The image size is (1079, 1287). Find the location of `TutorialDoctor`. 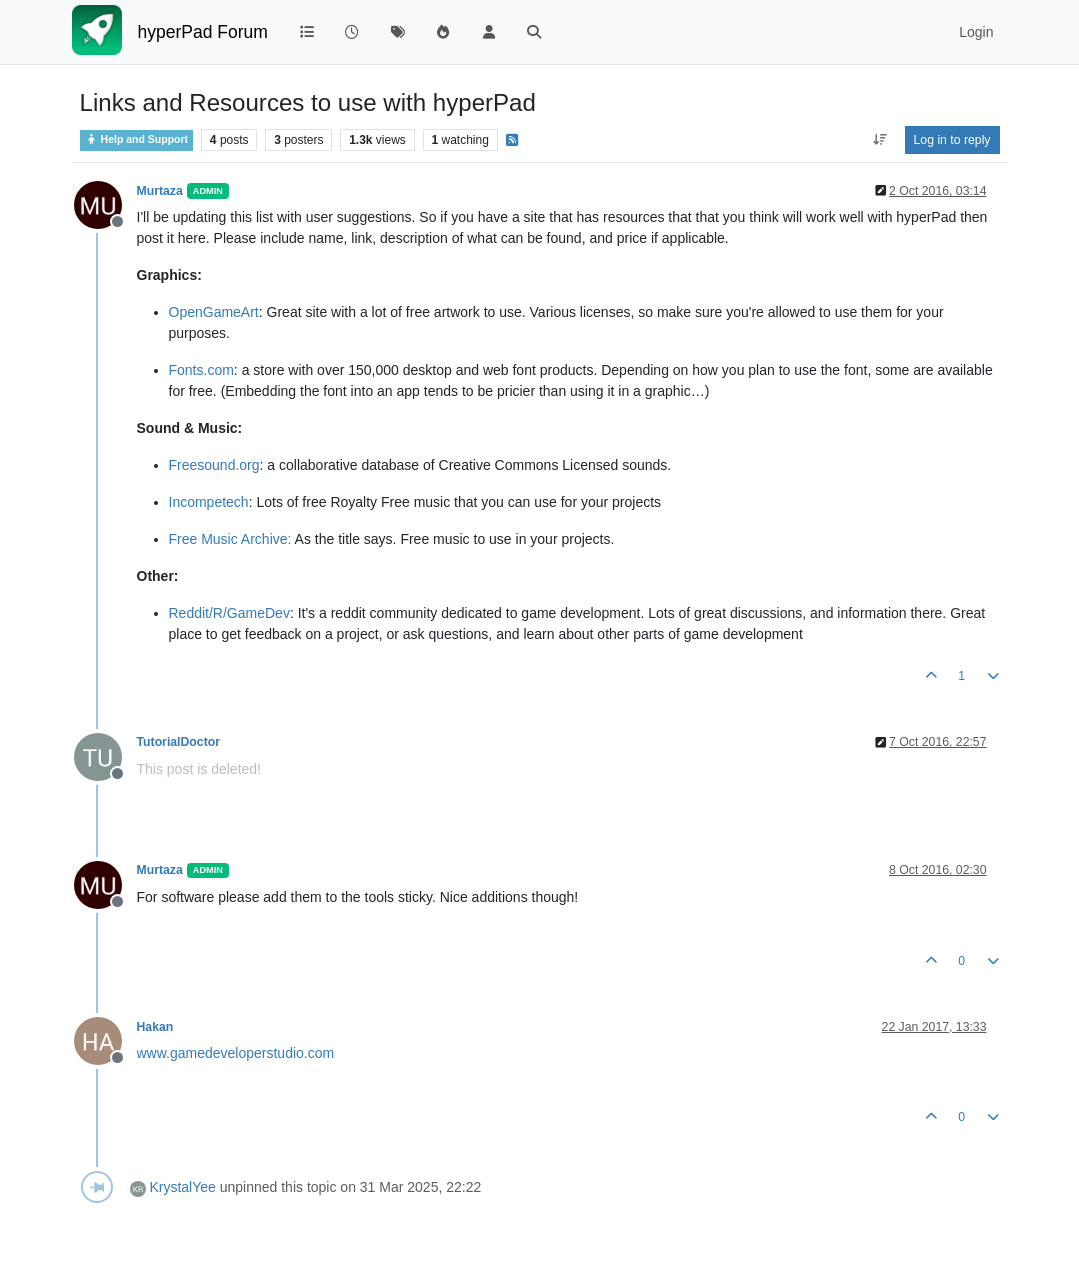

TutorialDoctor is located at coordinates (178, 742).